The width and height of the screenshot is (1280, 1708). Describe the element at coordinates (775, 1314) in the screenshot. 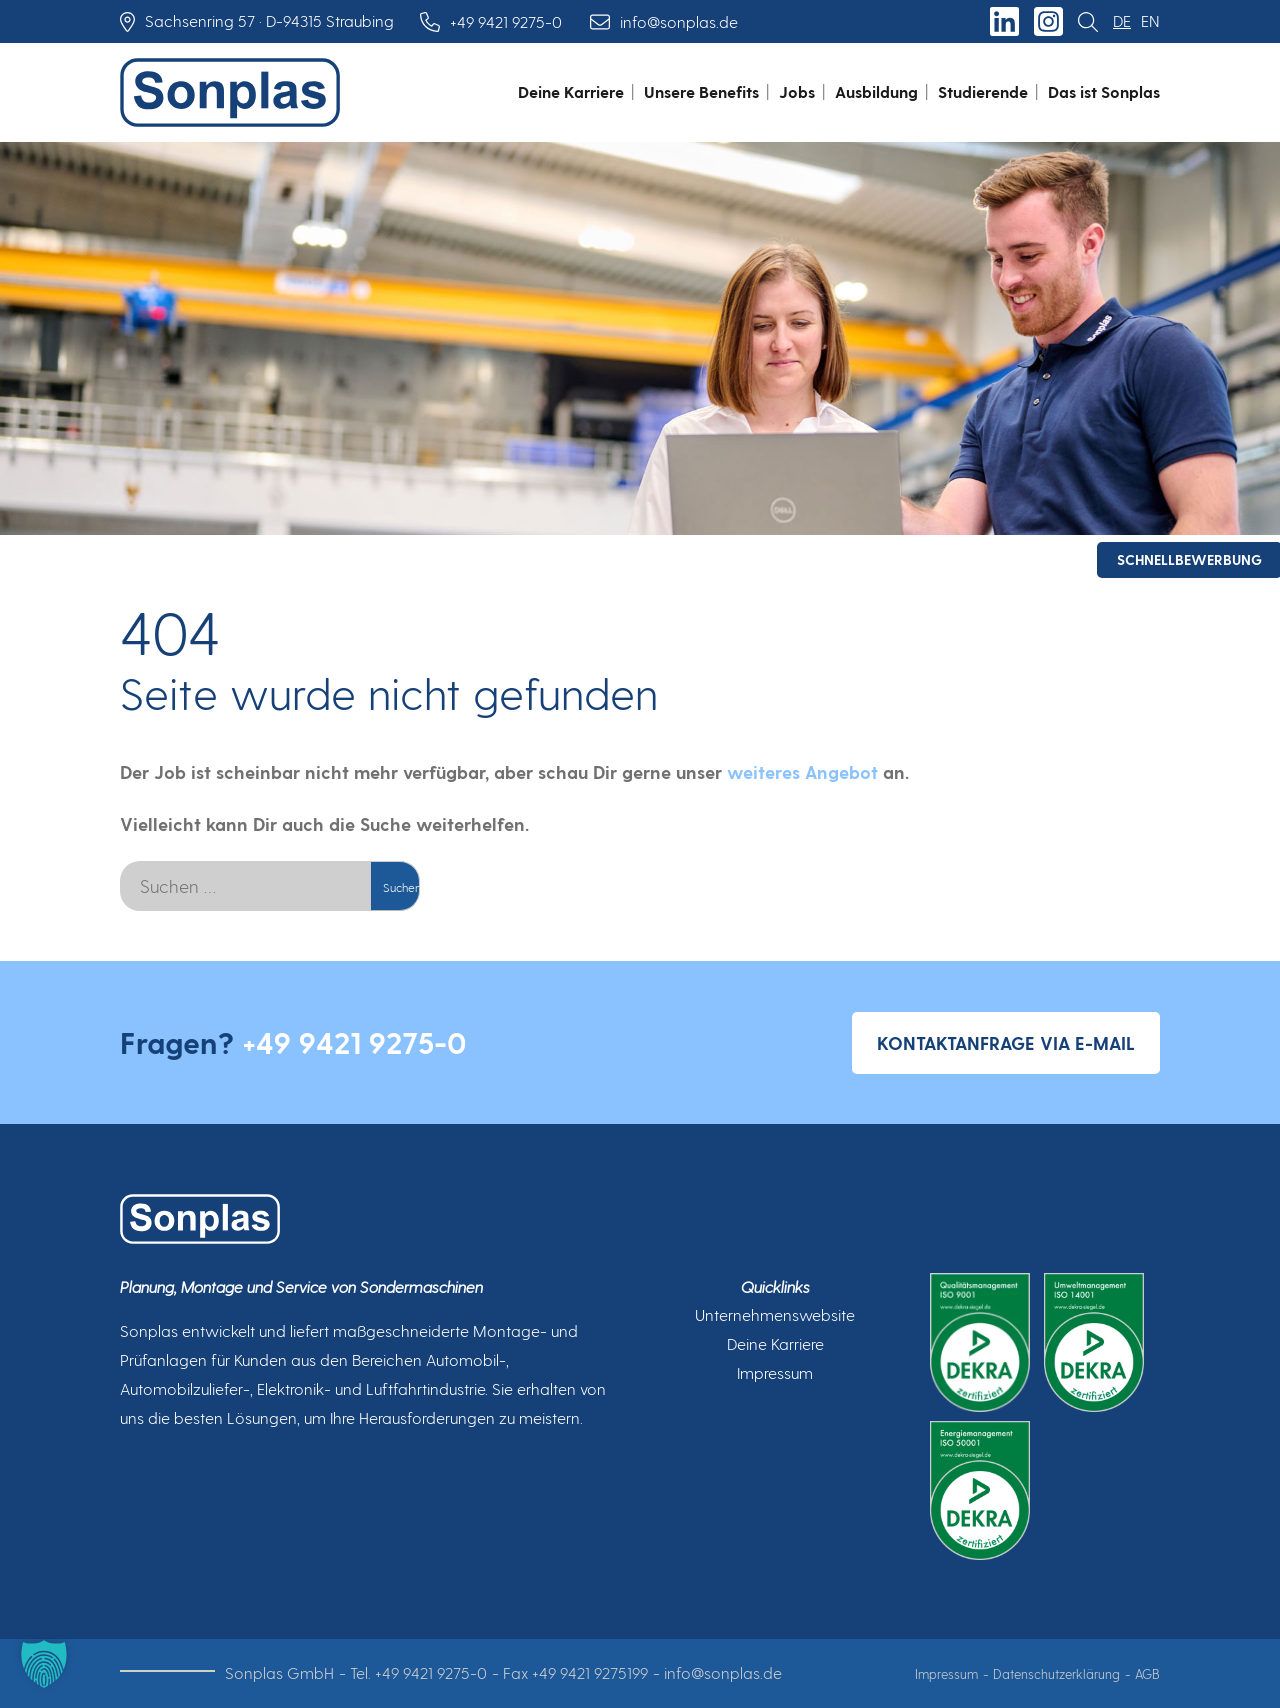

I see `Unternehmenswebsite` at that location.